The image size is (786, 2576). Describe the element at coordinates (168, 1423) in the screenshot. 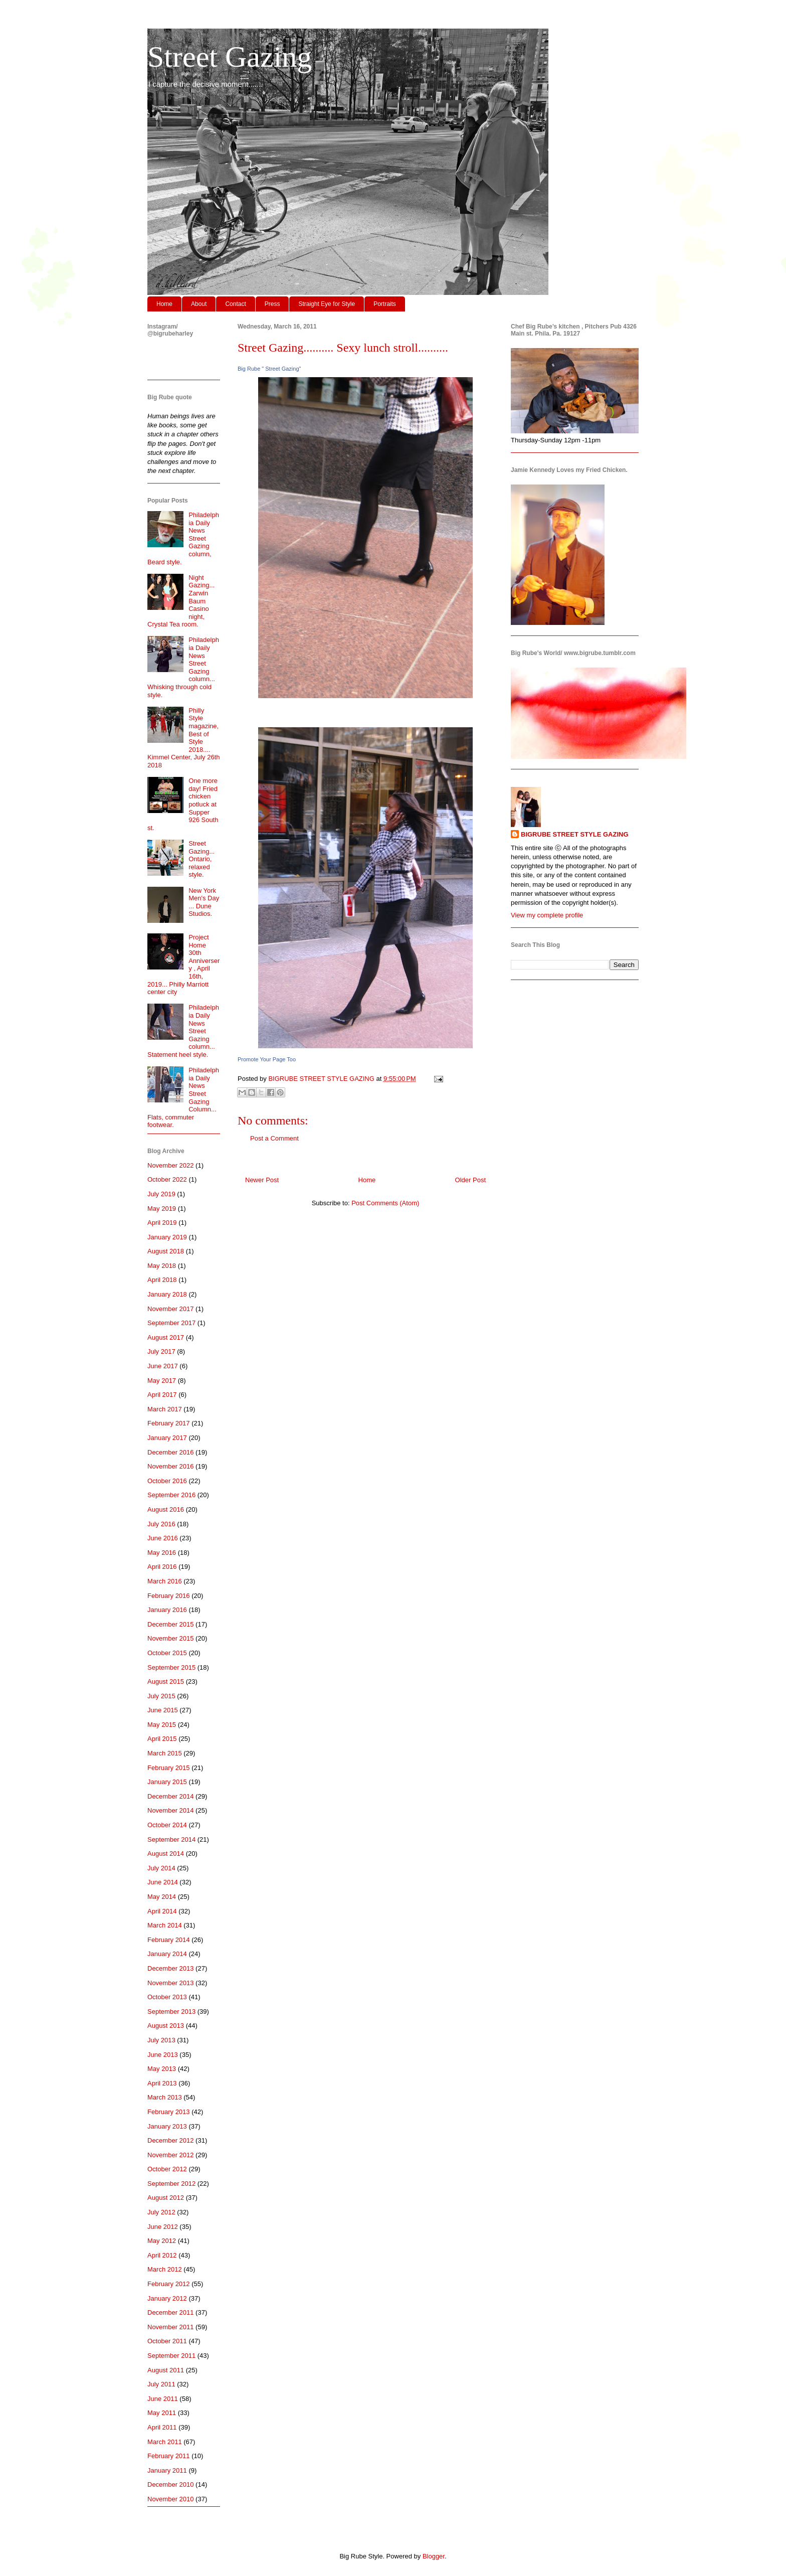

I see `February 2017` at that location.